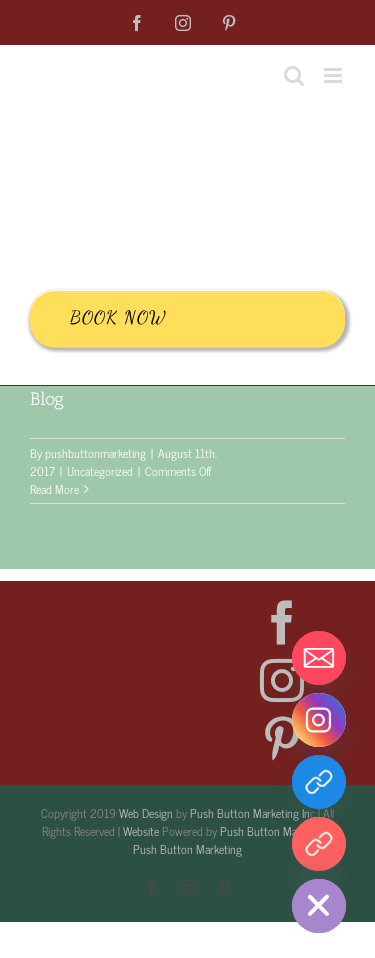  Describe the element at coordinates (146, 813) in the screenshot. I see `Web Design` at that location.